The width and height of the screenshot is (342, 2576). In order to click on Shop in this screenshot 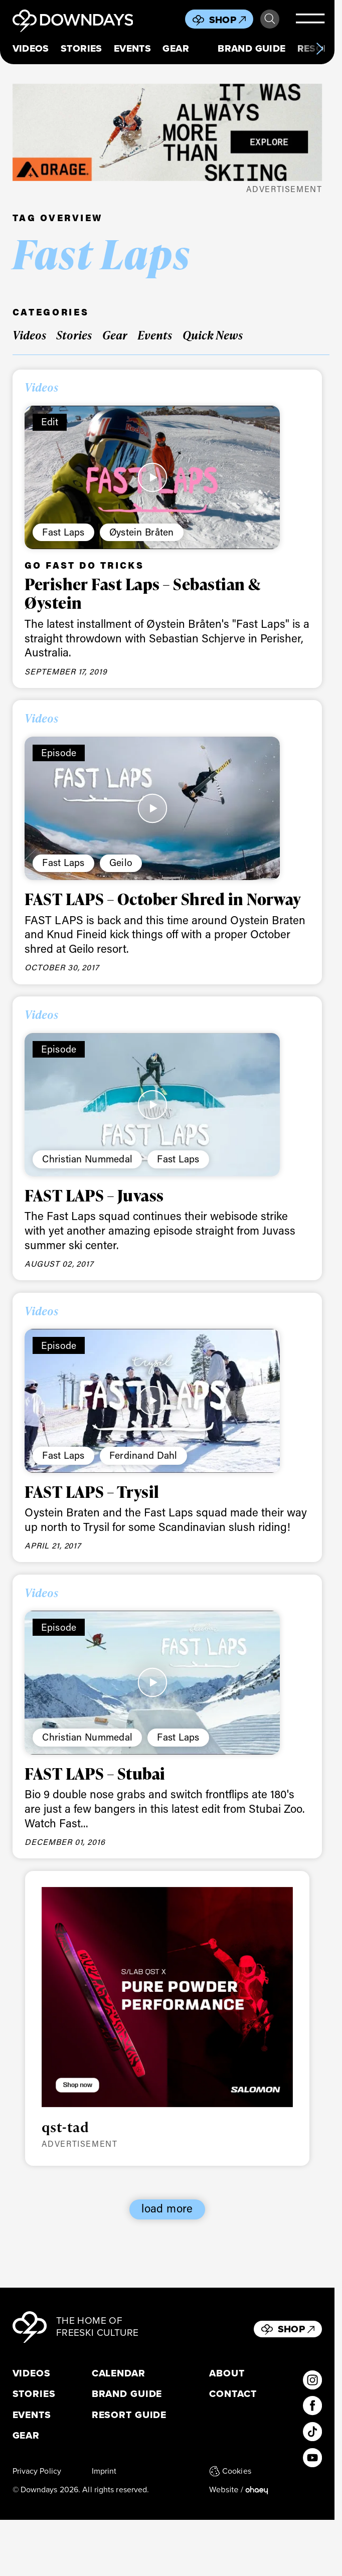, I will do `click(227, 20)`.